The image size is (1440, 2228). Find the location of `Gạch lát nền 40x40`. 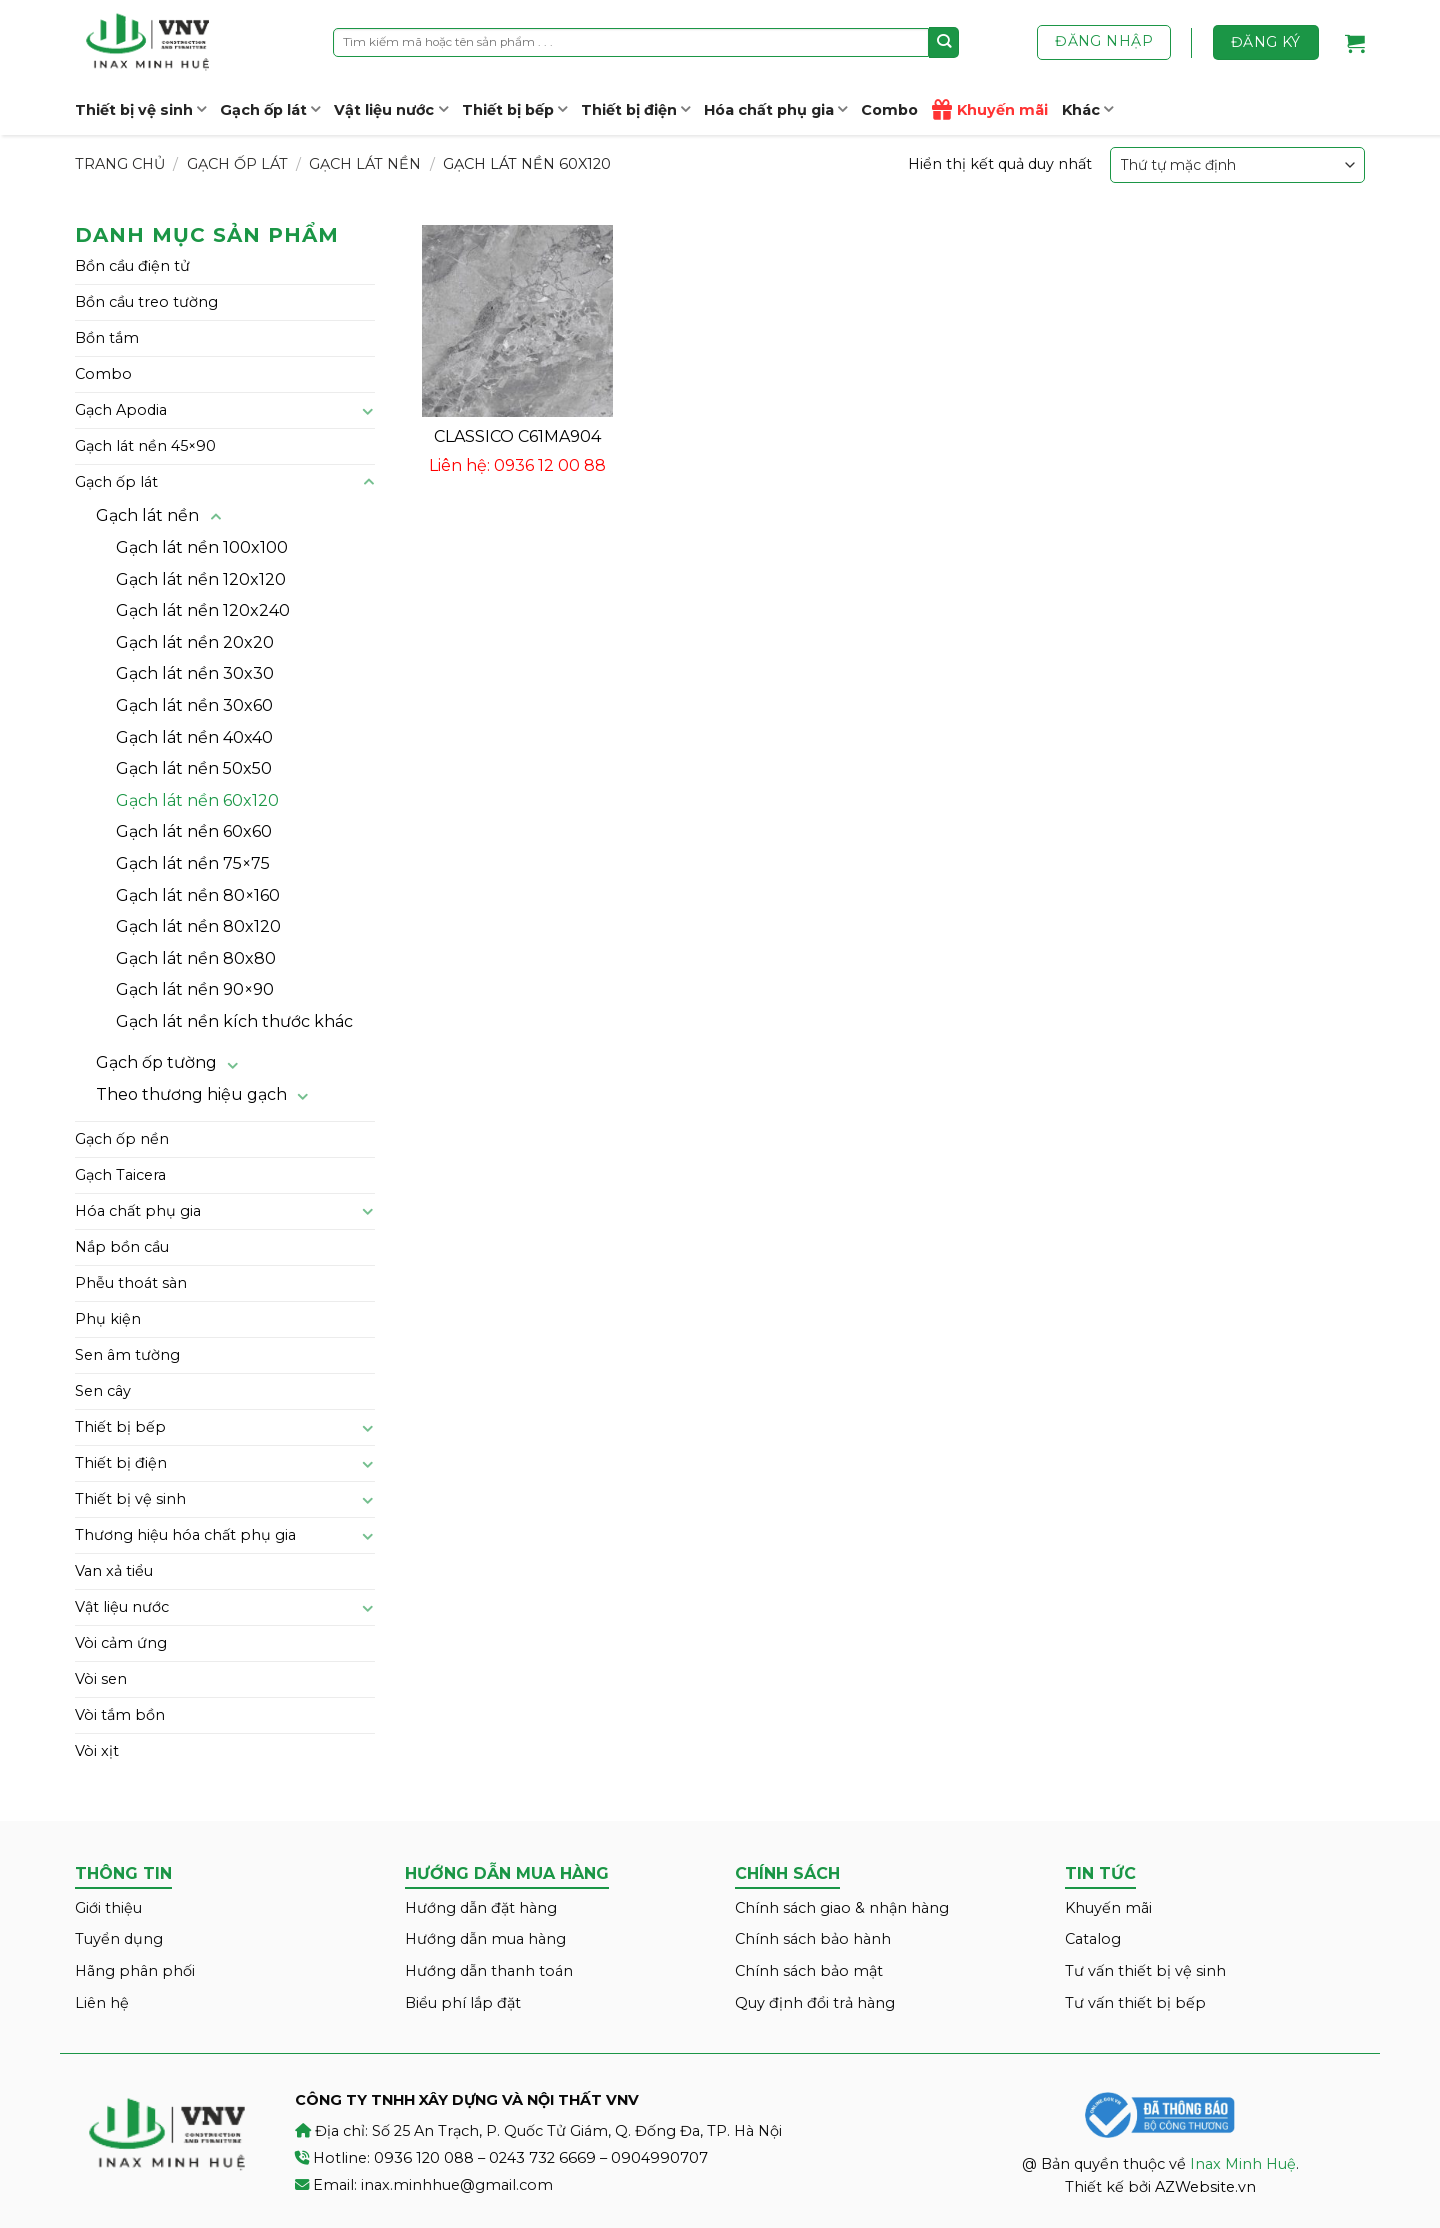

Gạch lát nền 40x40 is located at coordinates (194, 737).